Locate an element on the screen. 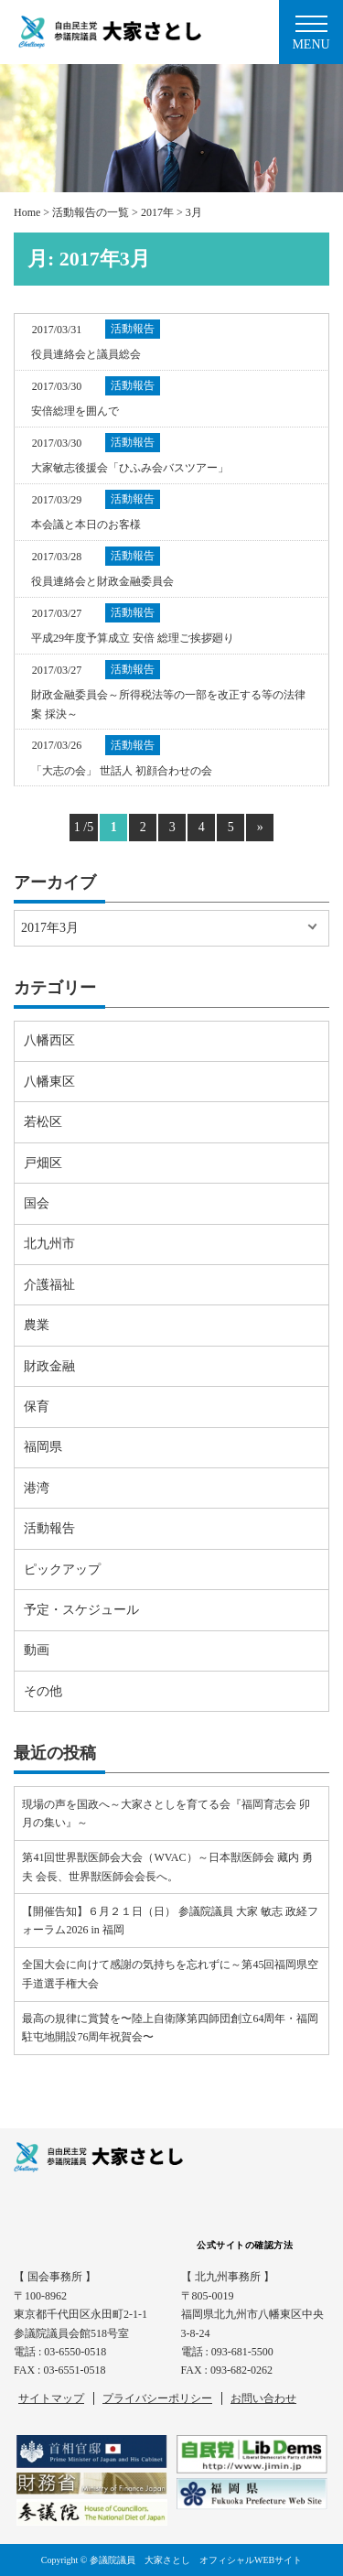 The height and width of the screenshot is (2576, 343). 最高の規律に賞賛を〜陸上自衛隊第四師団創立64周年・福岡駐屯地開設76周年祝賀会〜 is located at coordinates (170, 2027).